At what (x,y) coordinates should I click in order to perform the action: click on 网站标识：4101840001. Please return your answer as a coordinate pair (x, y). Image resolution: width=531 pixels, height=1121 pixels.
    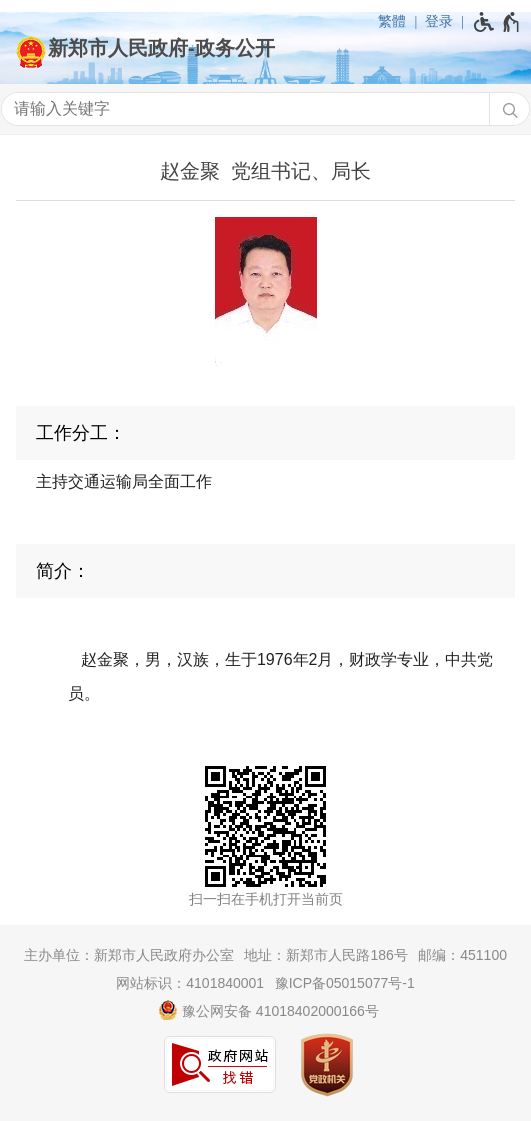
    Looking at the image, I should click on (190, 983).